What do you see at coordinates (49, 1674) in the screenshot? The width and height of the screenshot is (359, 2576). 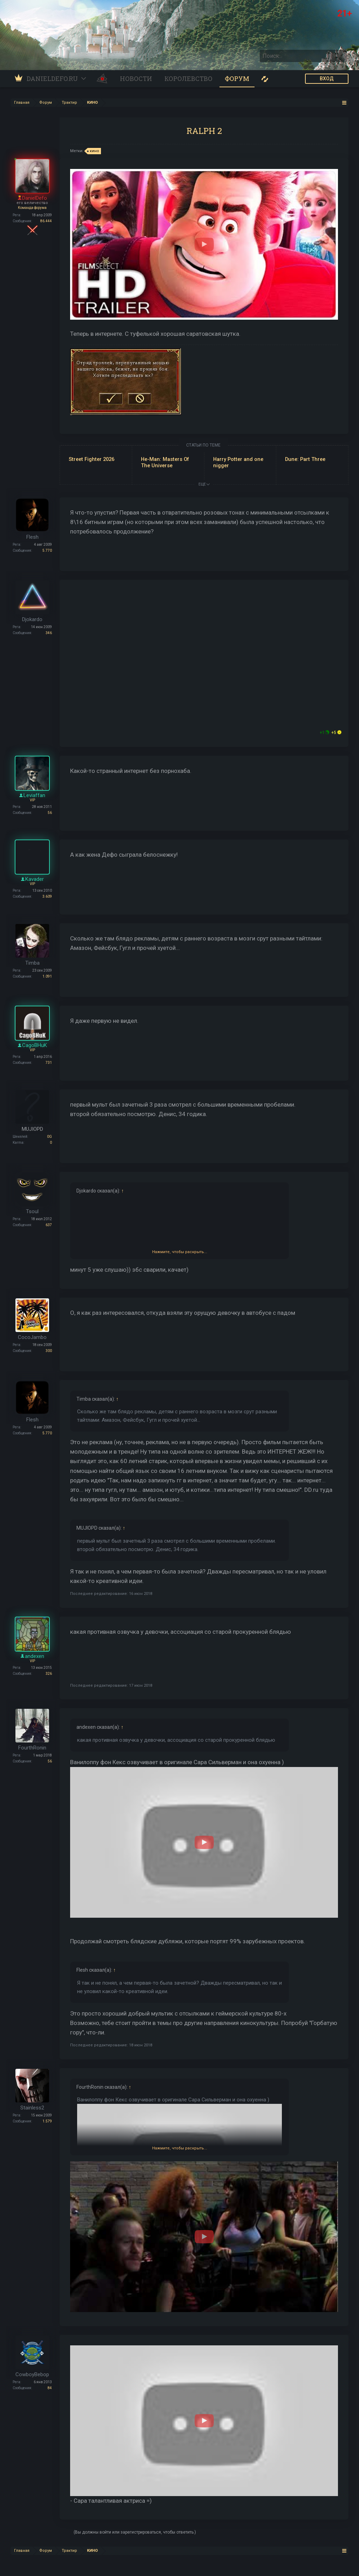 I see `326` at bounding box center [49, 1674].